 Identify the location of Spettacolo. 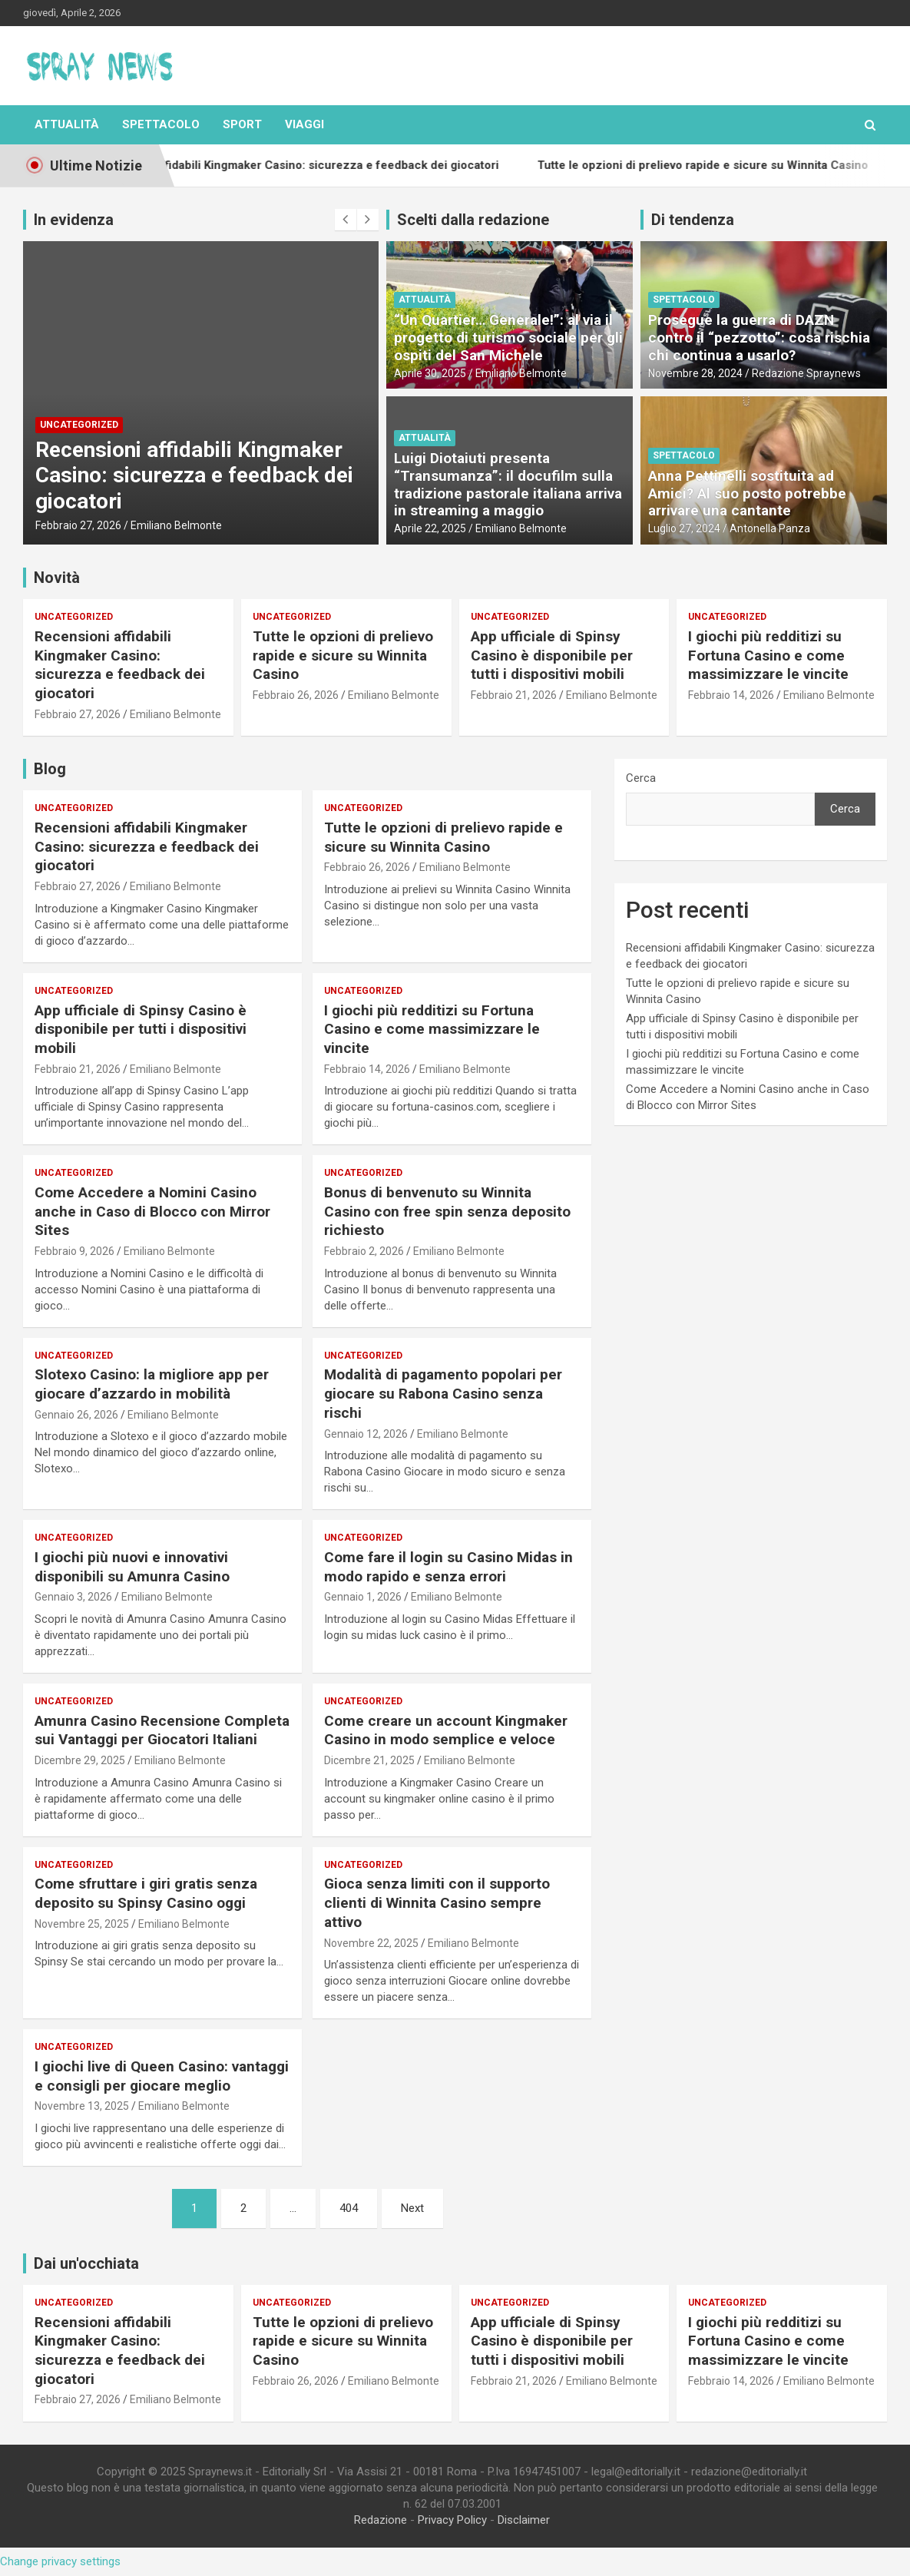
(161, 124).